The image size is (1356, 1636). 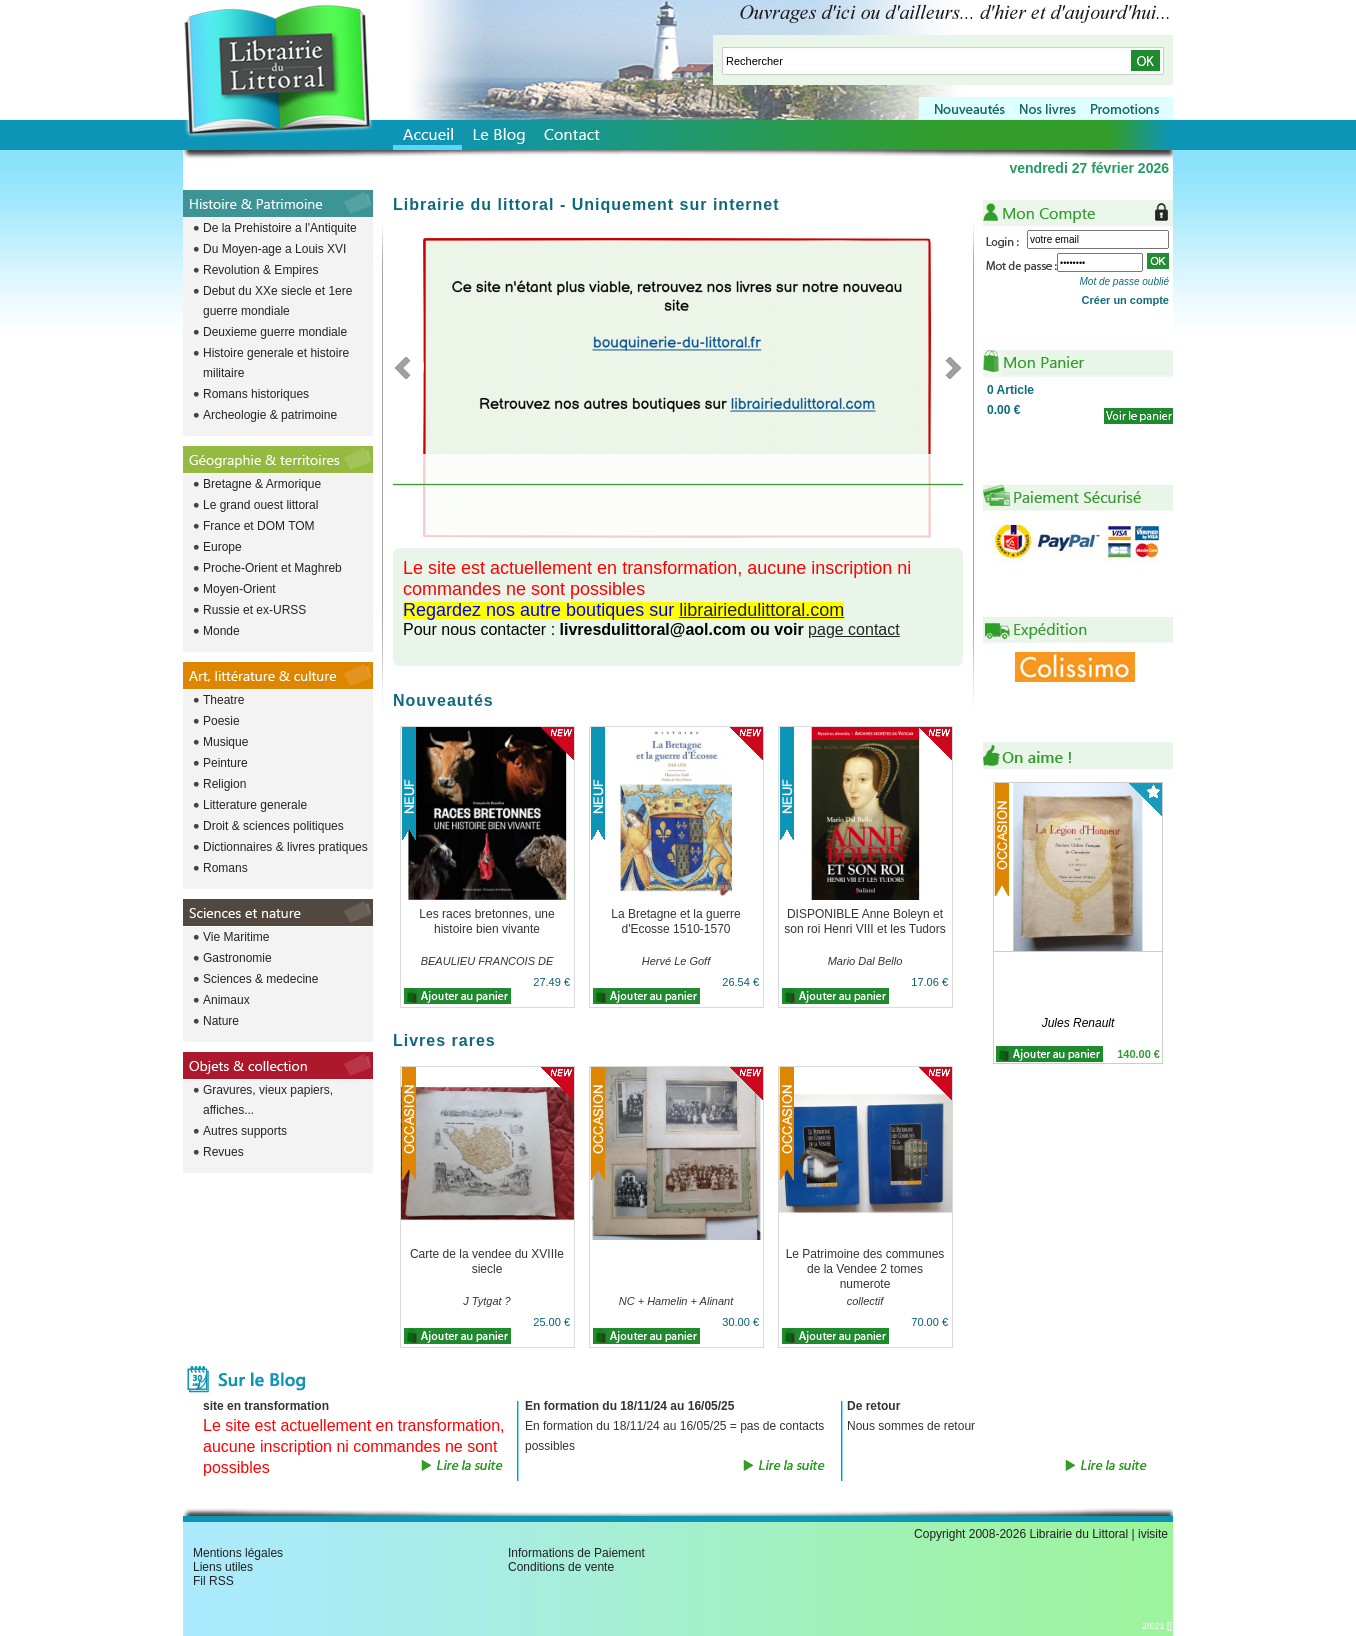 I want to click on Gastronomie, so click(x=237, y=958).